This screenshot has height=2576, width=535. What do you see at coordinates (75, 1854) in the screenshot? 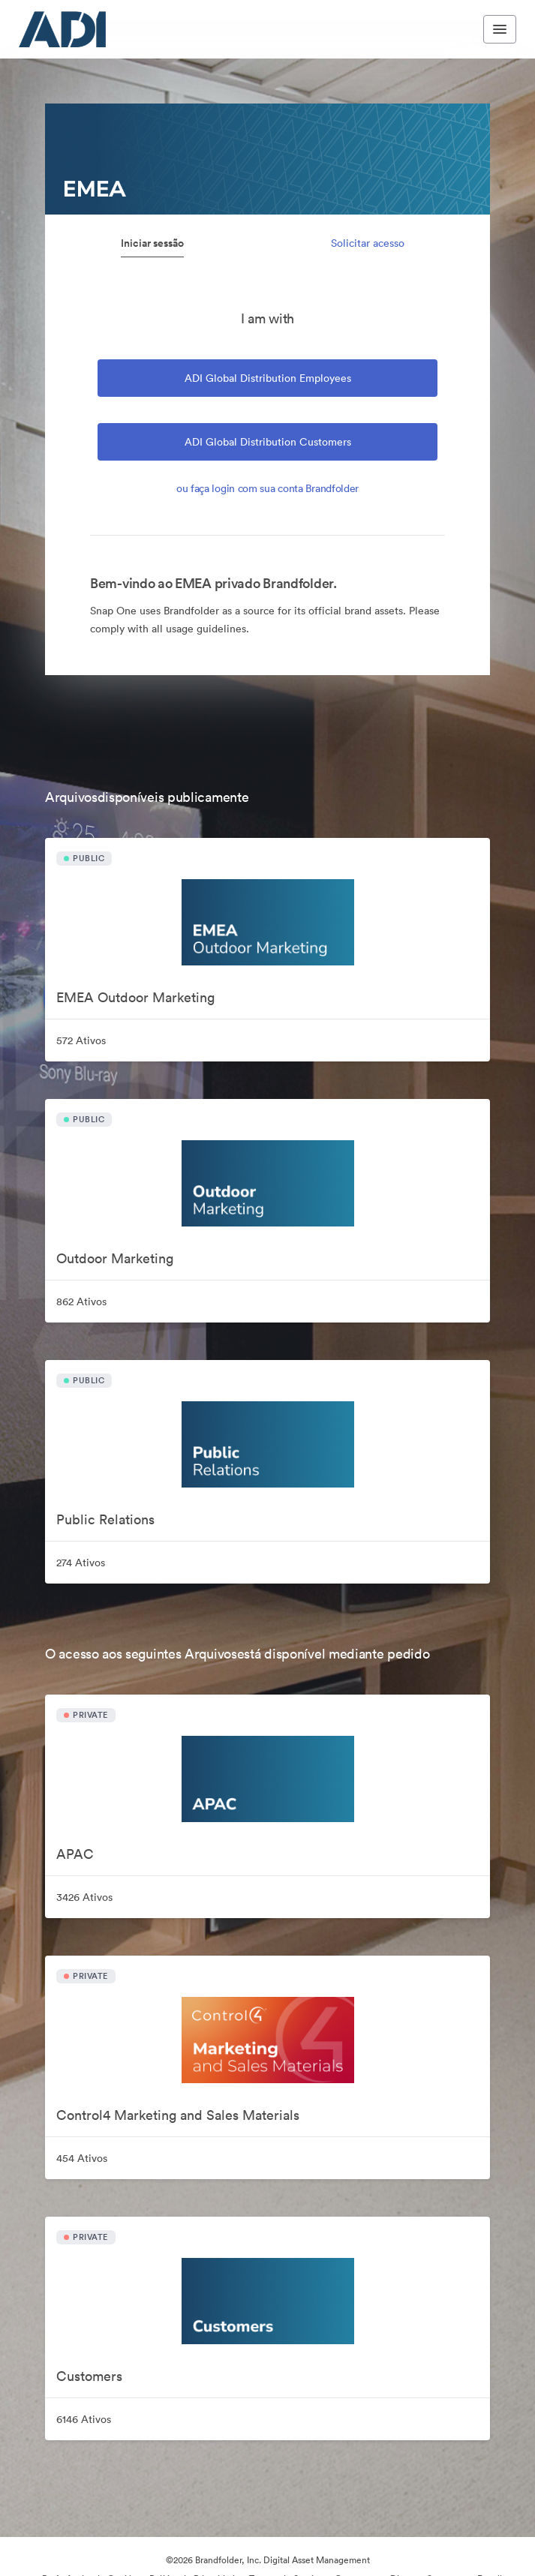
I see `APAC` at bounding box center [75, 1854].